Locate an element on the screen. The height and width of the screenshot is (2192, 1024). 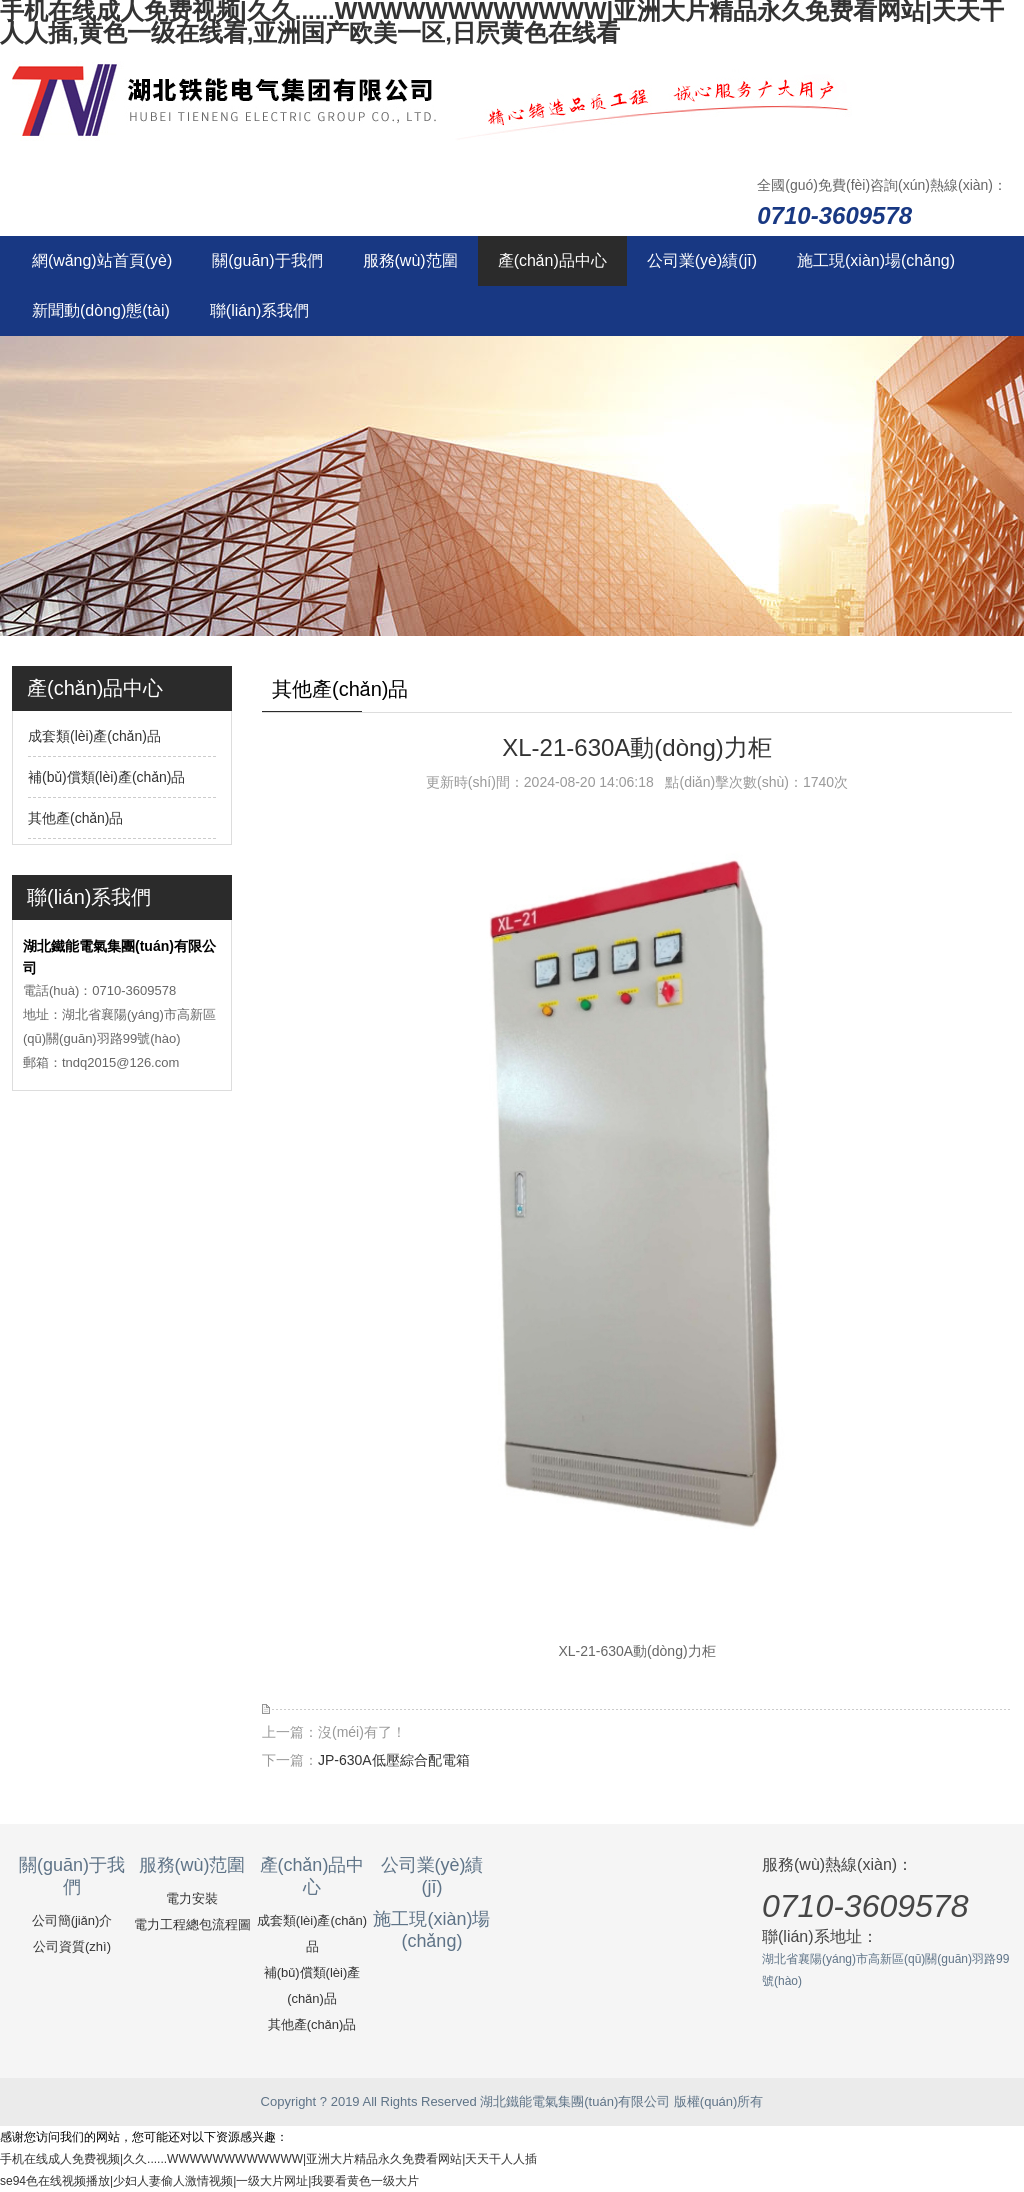
施工現(xiàn)場(chǎng) is located at coordinates (876, 260).